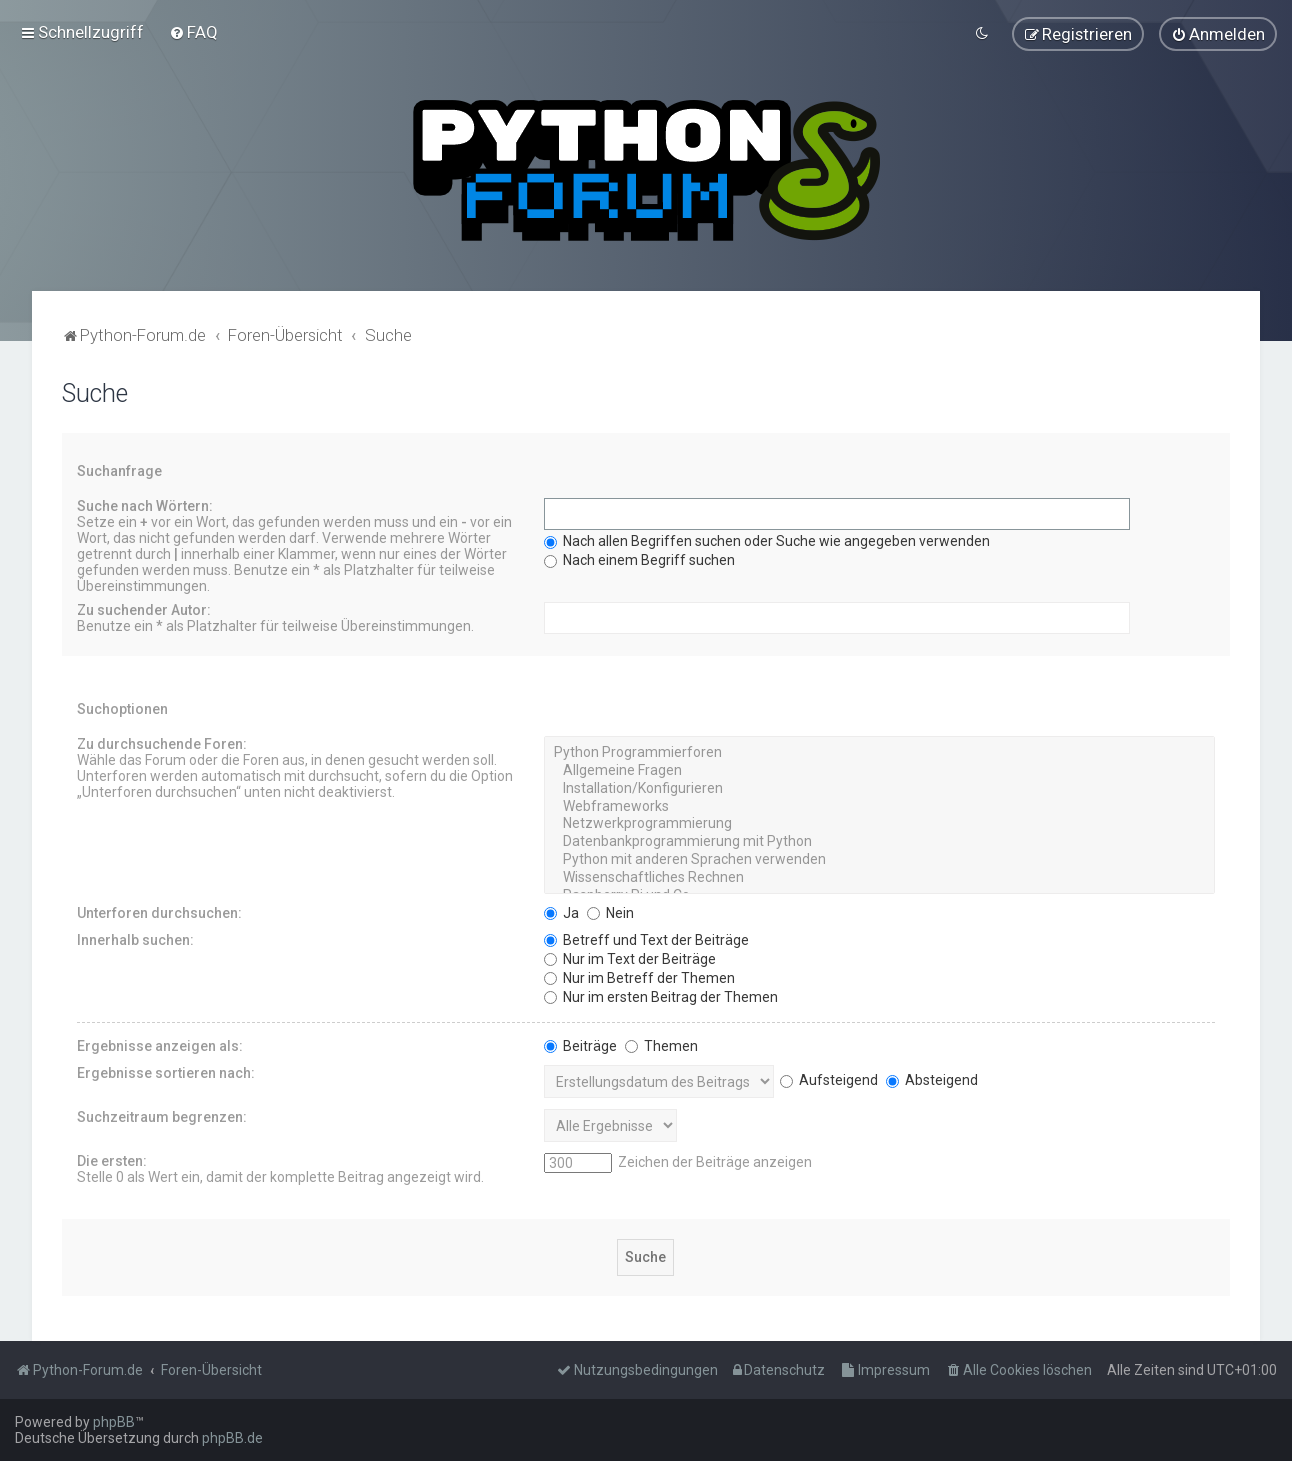 Image resolution: width=1292 pixels, height=1461 pixels. Describe the element at coordinates (639, 977) in the screenshot. I see `Nur im Betreff der Themen` at that location.